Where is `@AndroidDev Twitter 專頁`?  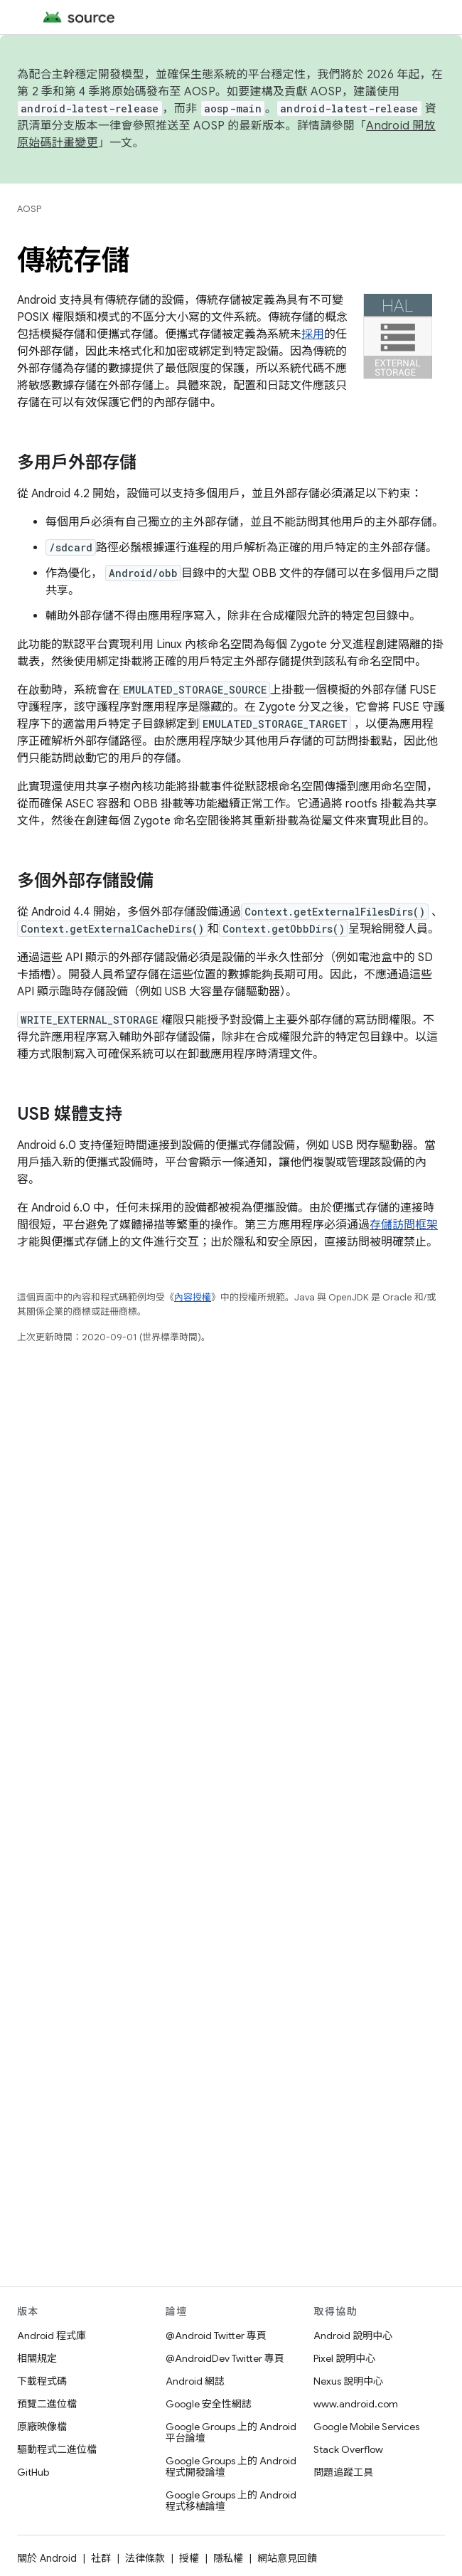 @AndroidDev Twitter 專頁 is located at coordinates (225, 2358).